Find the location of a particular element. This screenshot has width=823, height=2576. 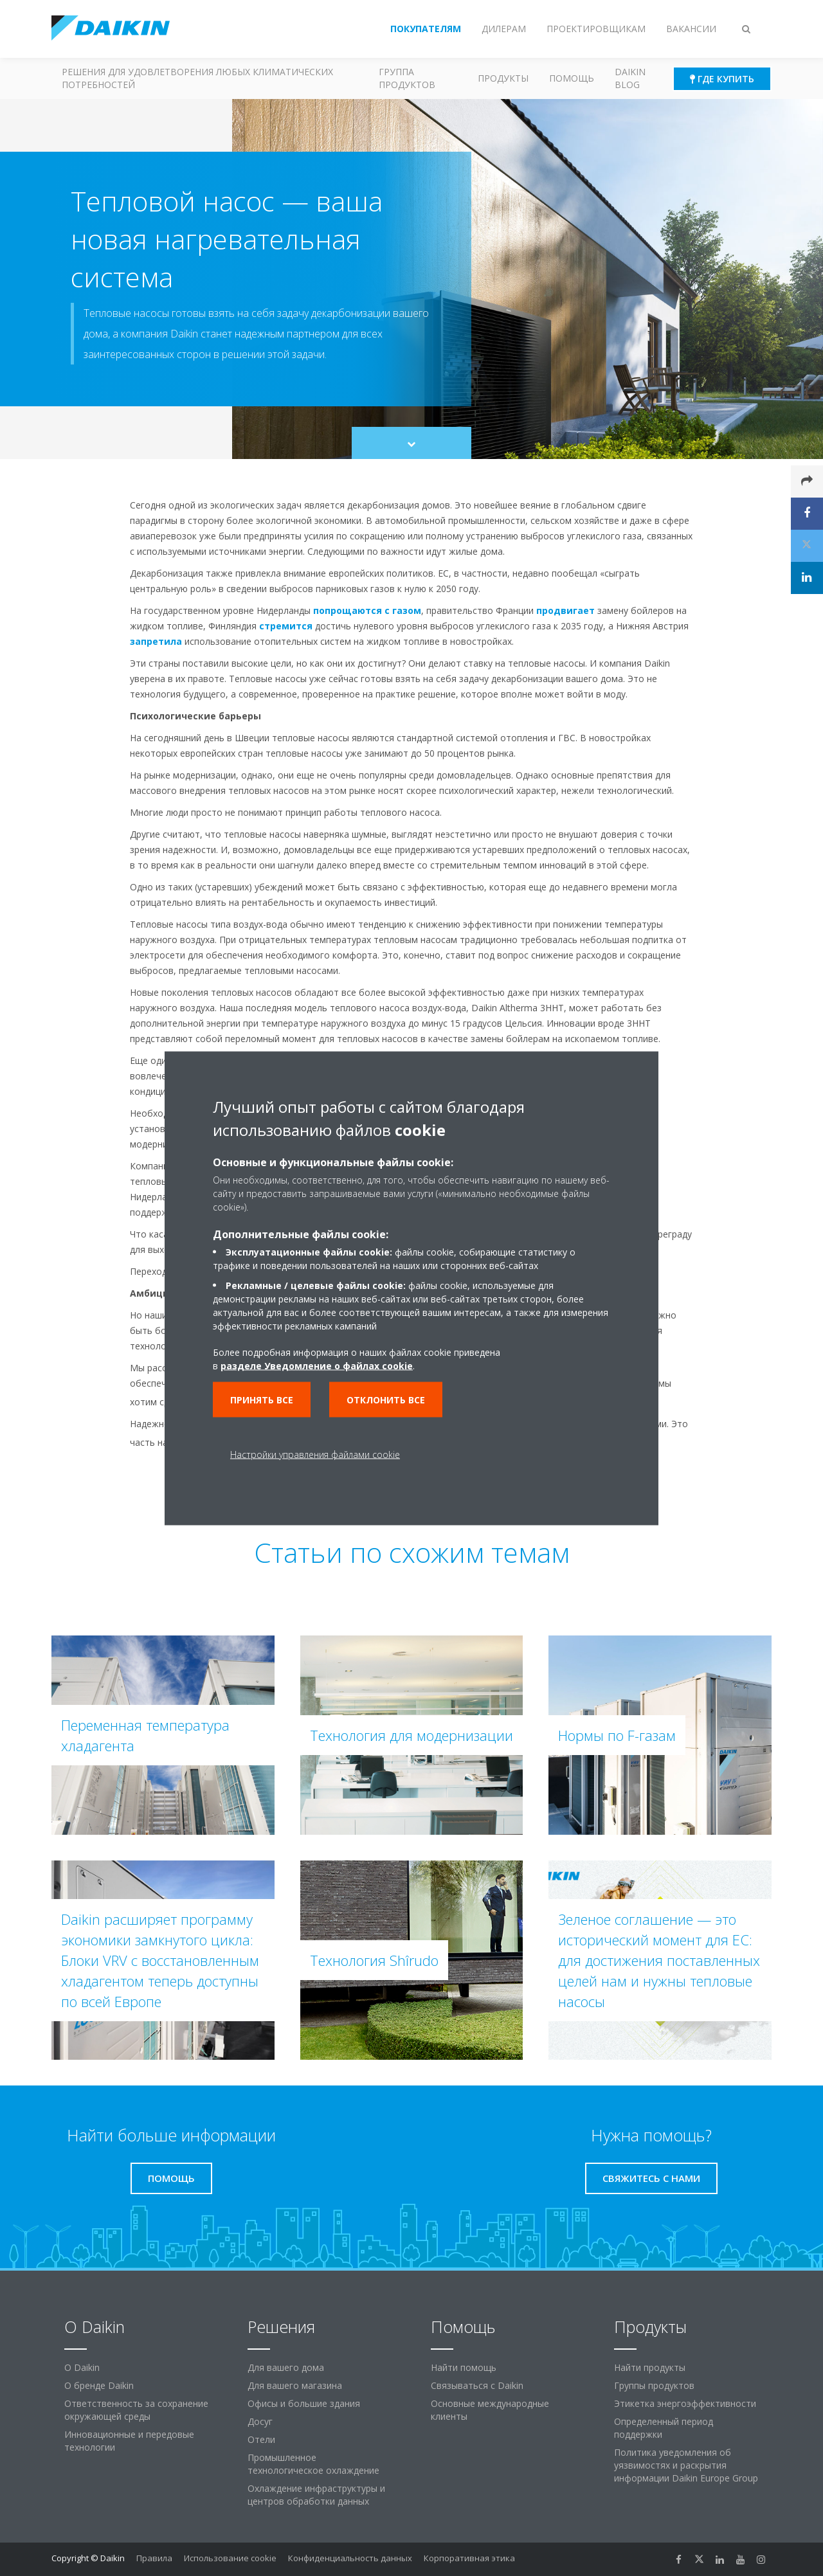

Охлаждение инфраструктуры и центров обработки данных is located at coordinates (316, 2494).